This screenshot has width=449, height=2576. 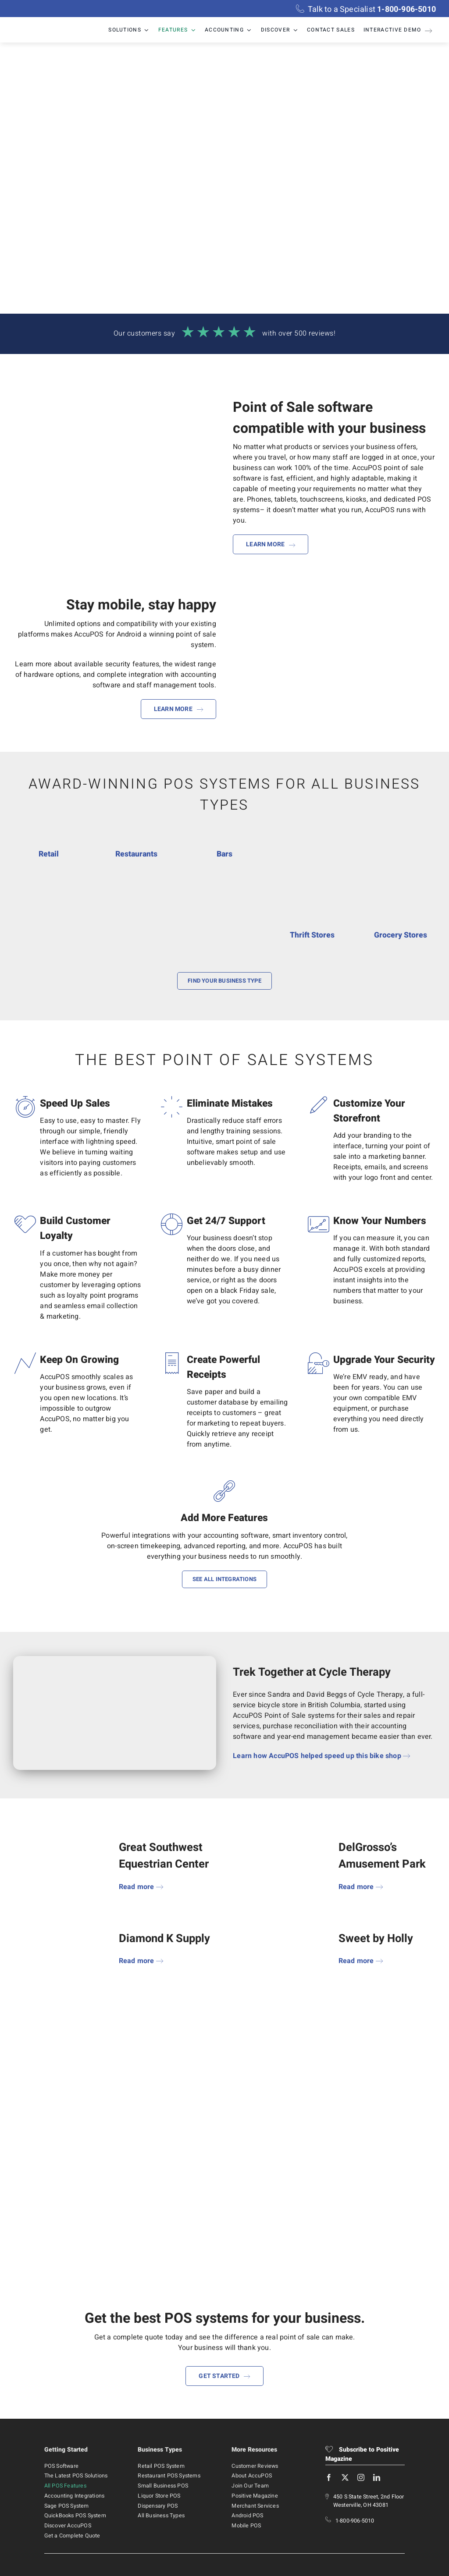 What do you see at coordinates (328, 2477) in the screenshot?
I see `[facebook]` at bounding box center [328, 2477].